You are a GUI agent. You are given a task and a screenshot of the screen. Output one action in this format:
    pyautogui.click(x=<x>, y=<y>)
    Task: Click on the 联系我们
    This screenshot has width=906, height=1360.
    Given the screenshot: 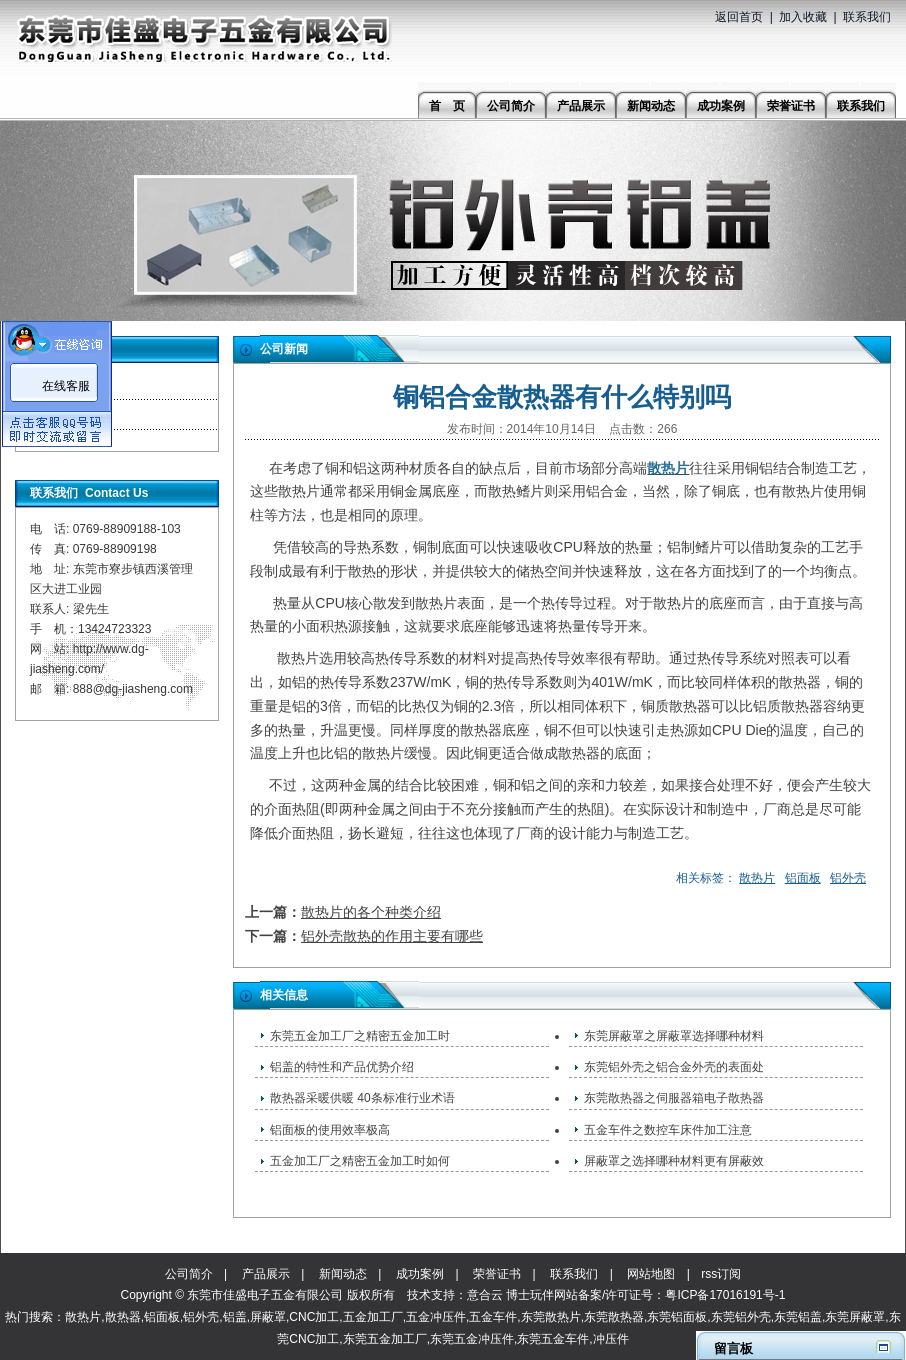 What is the action you would take?
    pyautogui.click(x=867, y=17)
    